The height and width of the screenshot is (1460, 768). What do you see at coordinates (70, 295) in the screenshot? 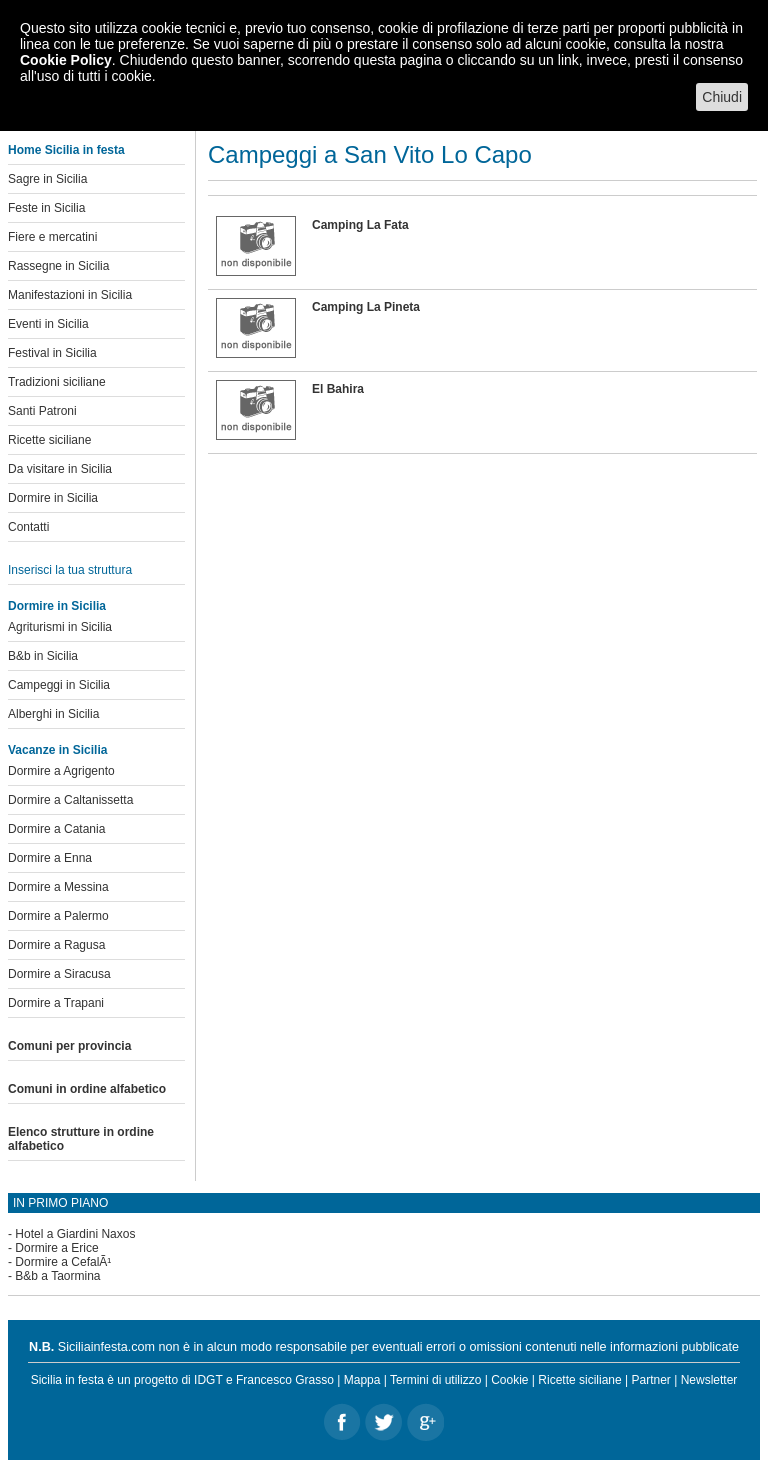
I see `Manifestazioni in Sicilia` at bounding box center [70, 295].